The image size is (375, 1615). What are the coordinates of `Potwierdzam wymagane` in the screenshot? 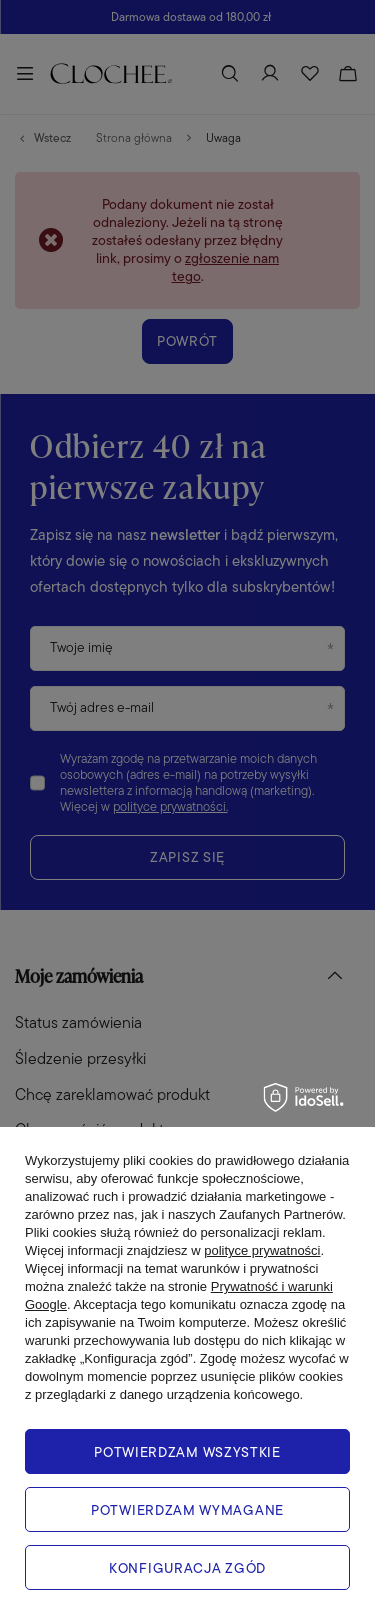 It's located at (187, 1510).